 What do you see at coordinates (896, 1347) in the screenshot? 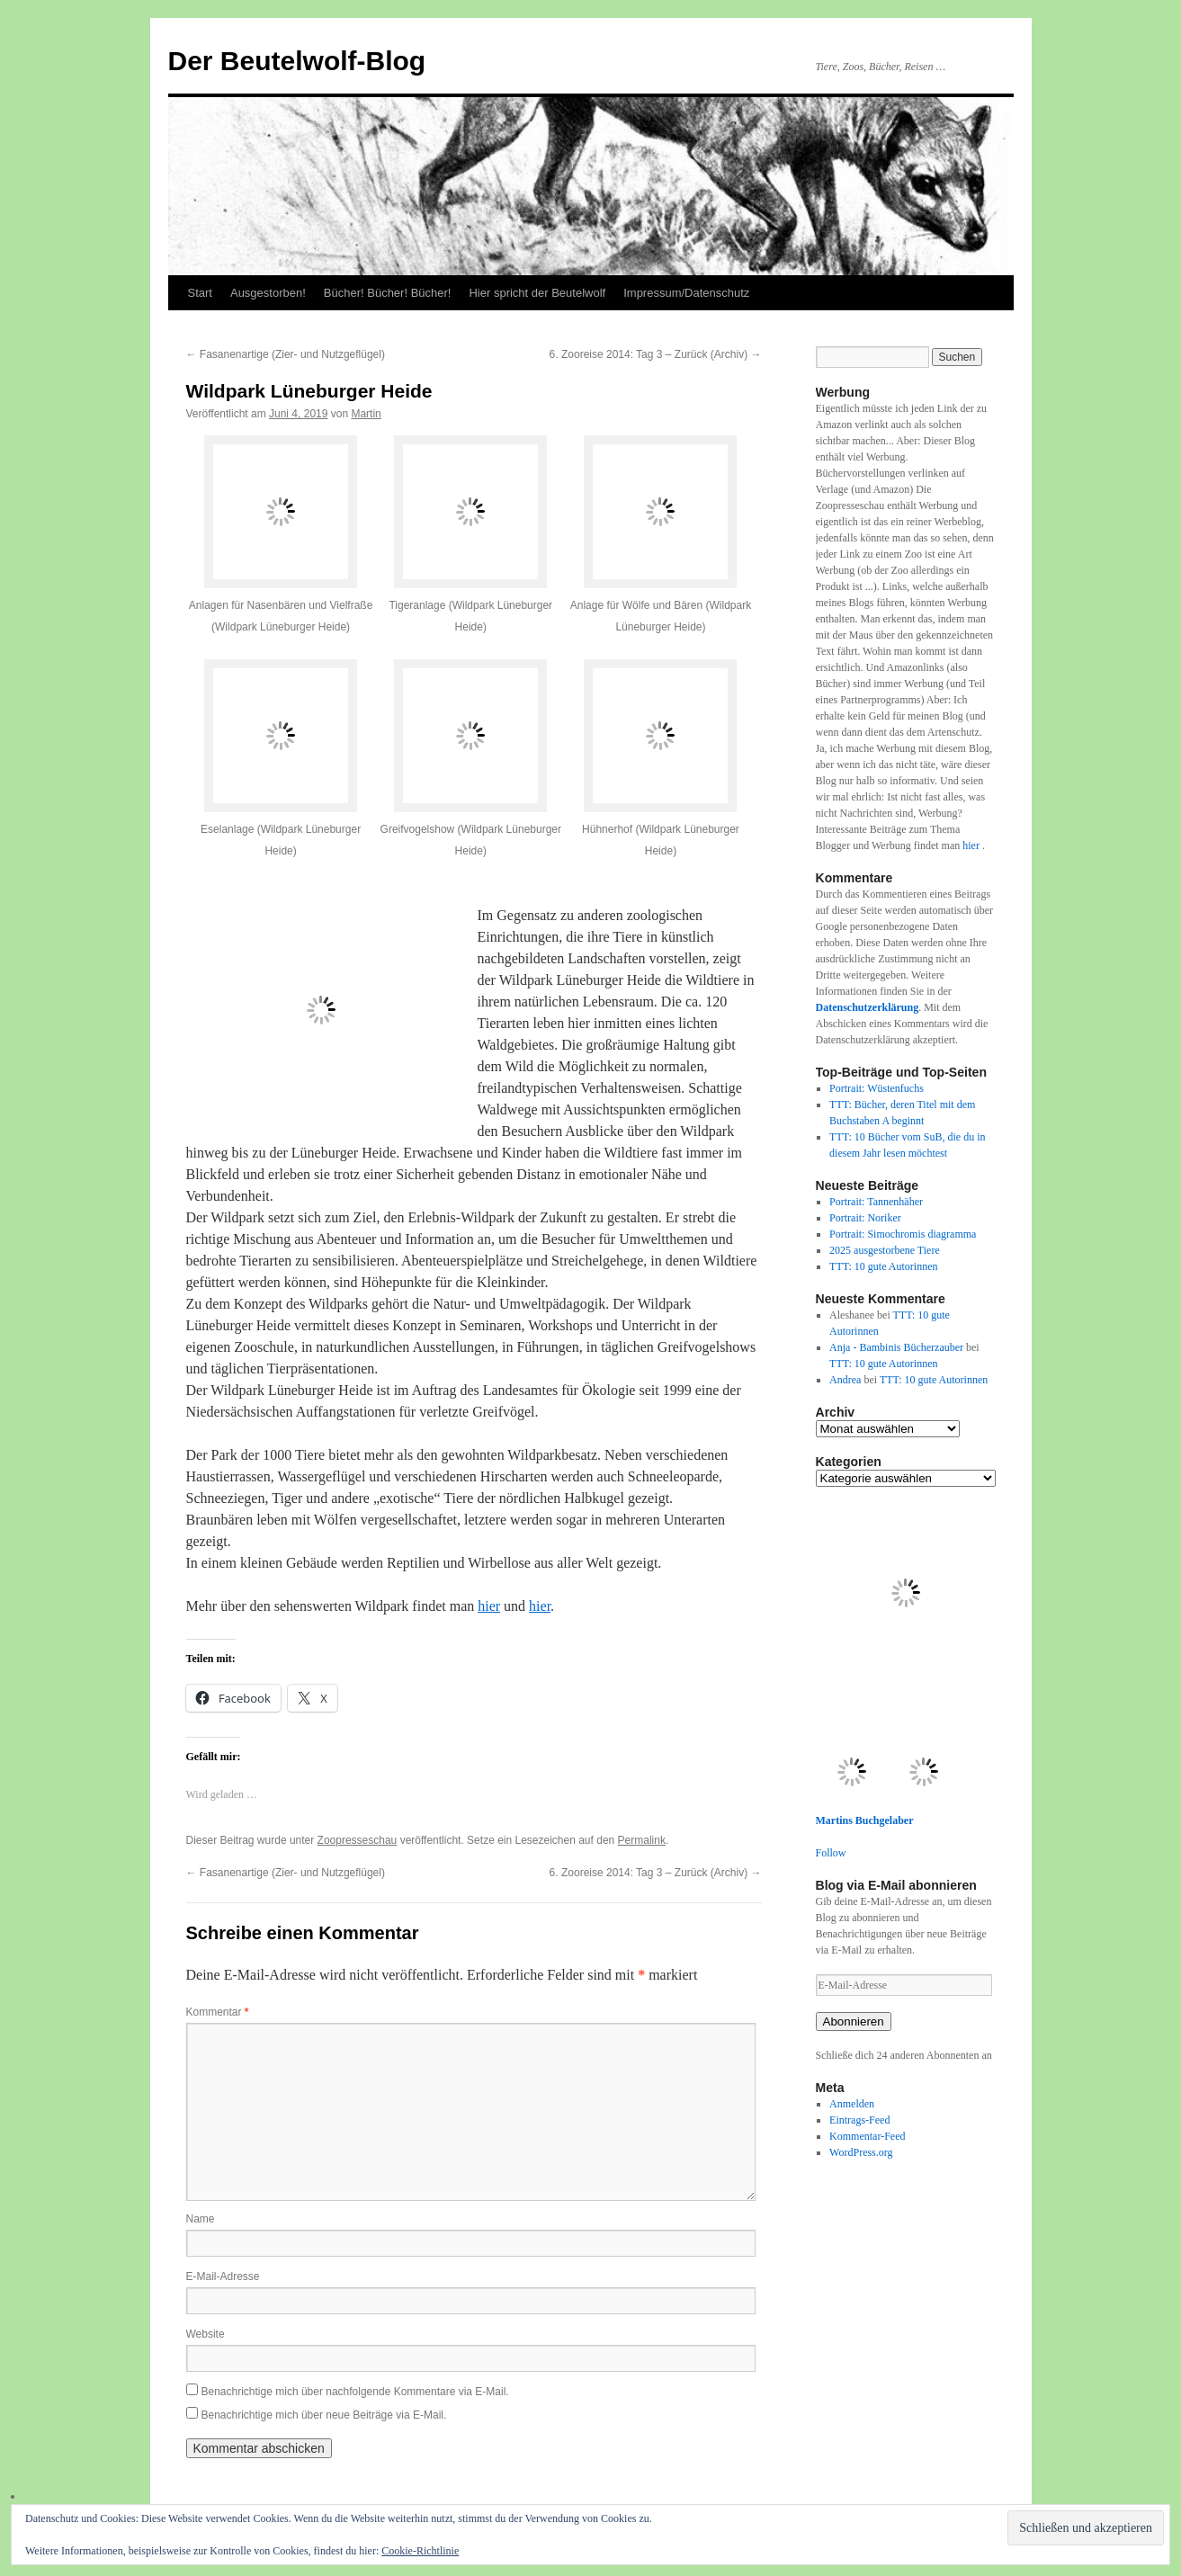
I see `Anja - Bambinis Bücherzauber` at bounding box center [896, 1347].